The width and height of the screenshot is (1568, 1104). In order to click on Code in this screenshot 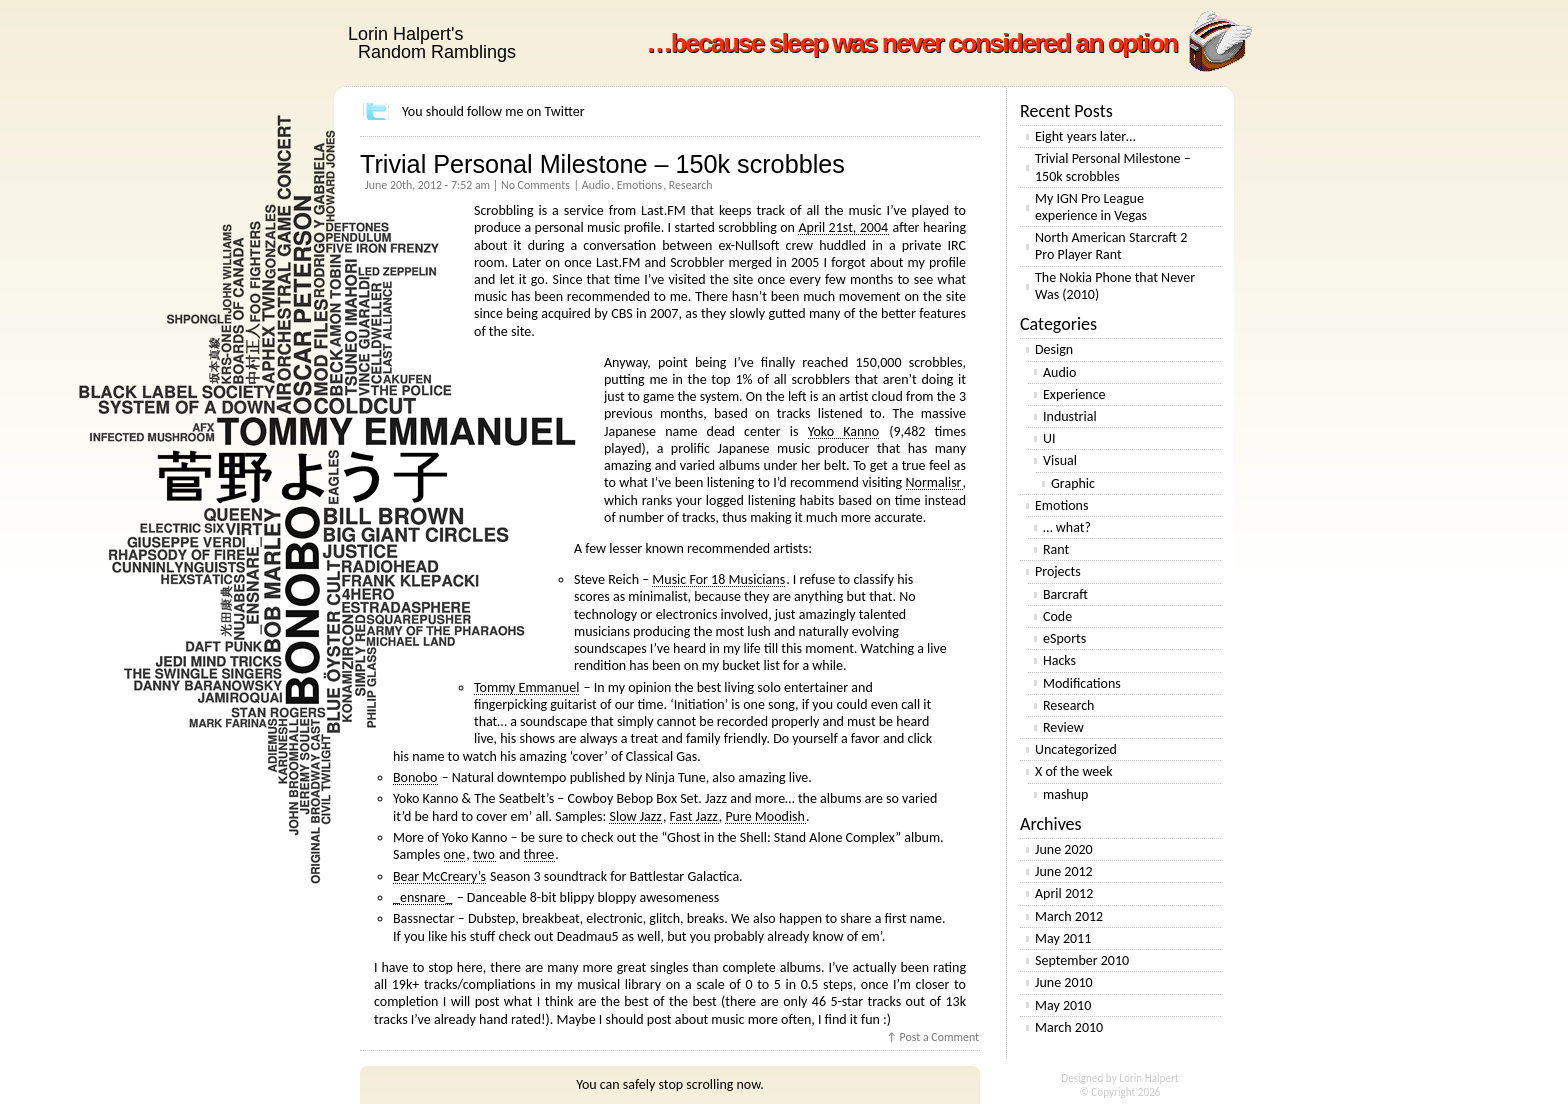, I will do `click(1057, 616)`.